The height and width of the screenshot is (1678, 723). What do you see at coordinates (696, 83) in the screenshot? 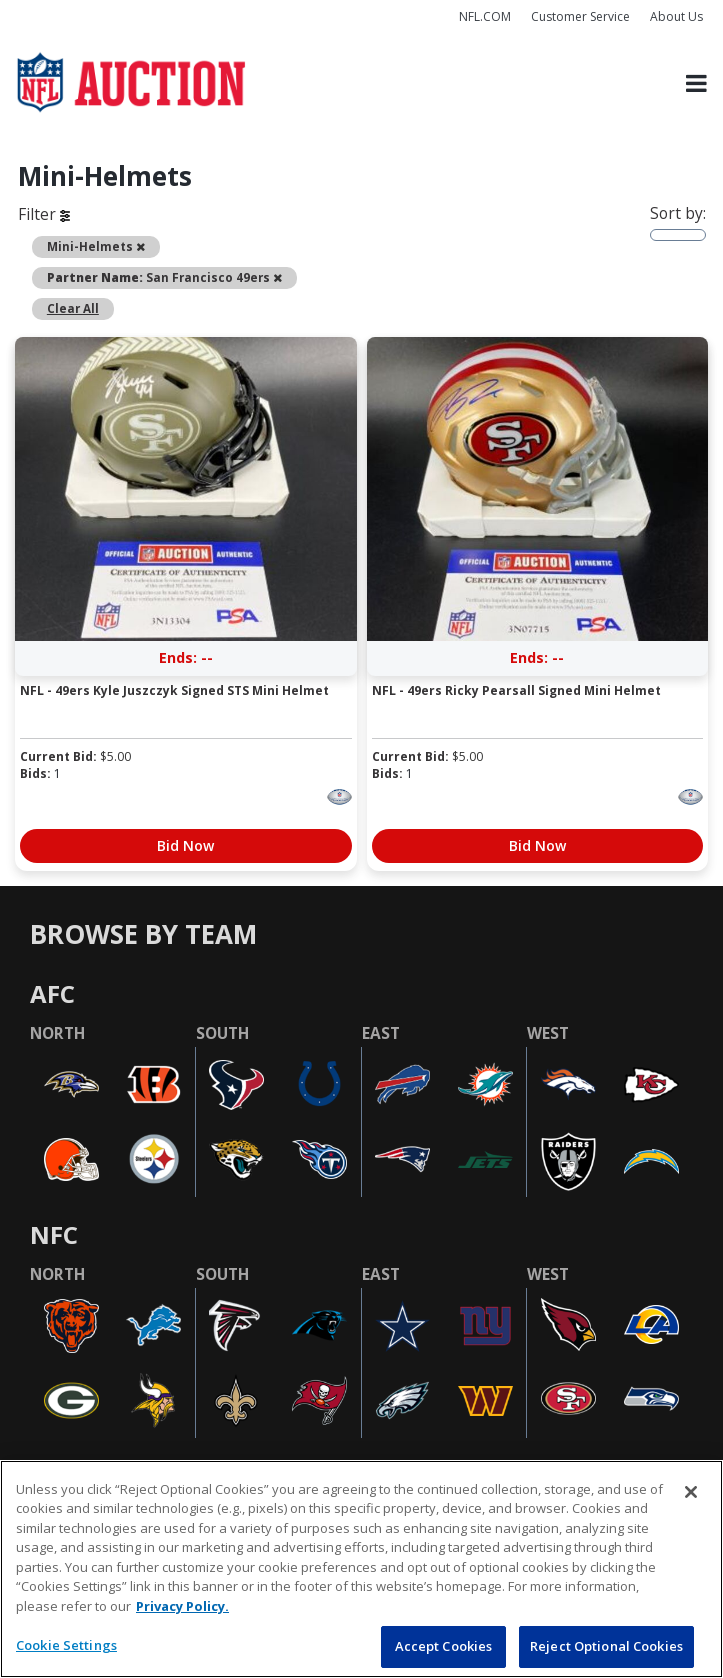
I see `[Toggle navigation]` at bounding box center [696, 83].